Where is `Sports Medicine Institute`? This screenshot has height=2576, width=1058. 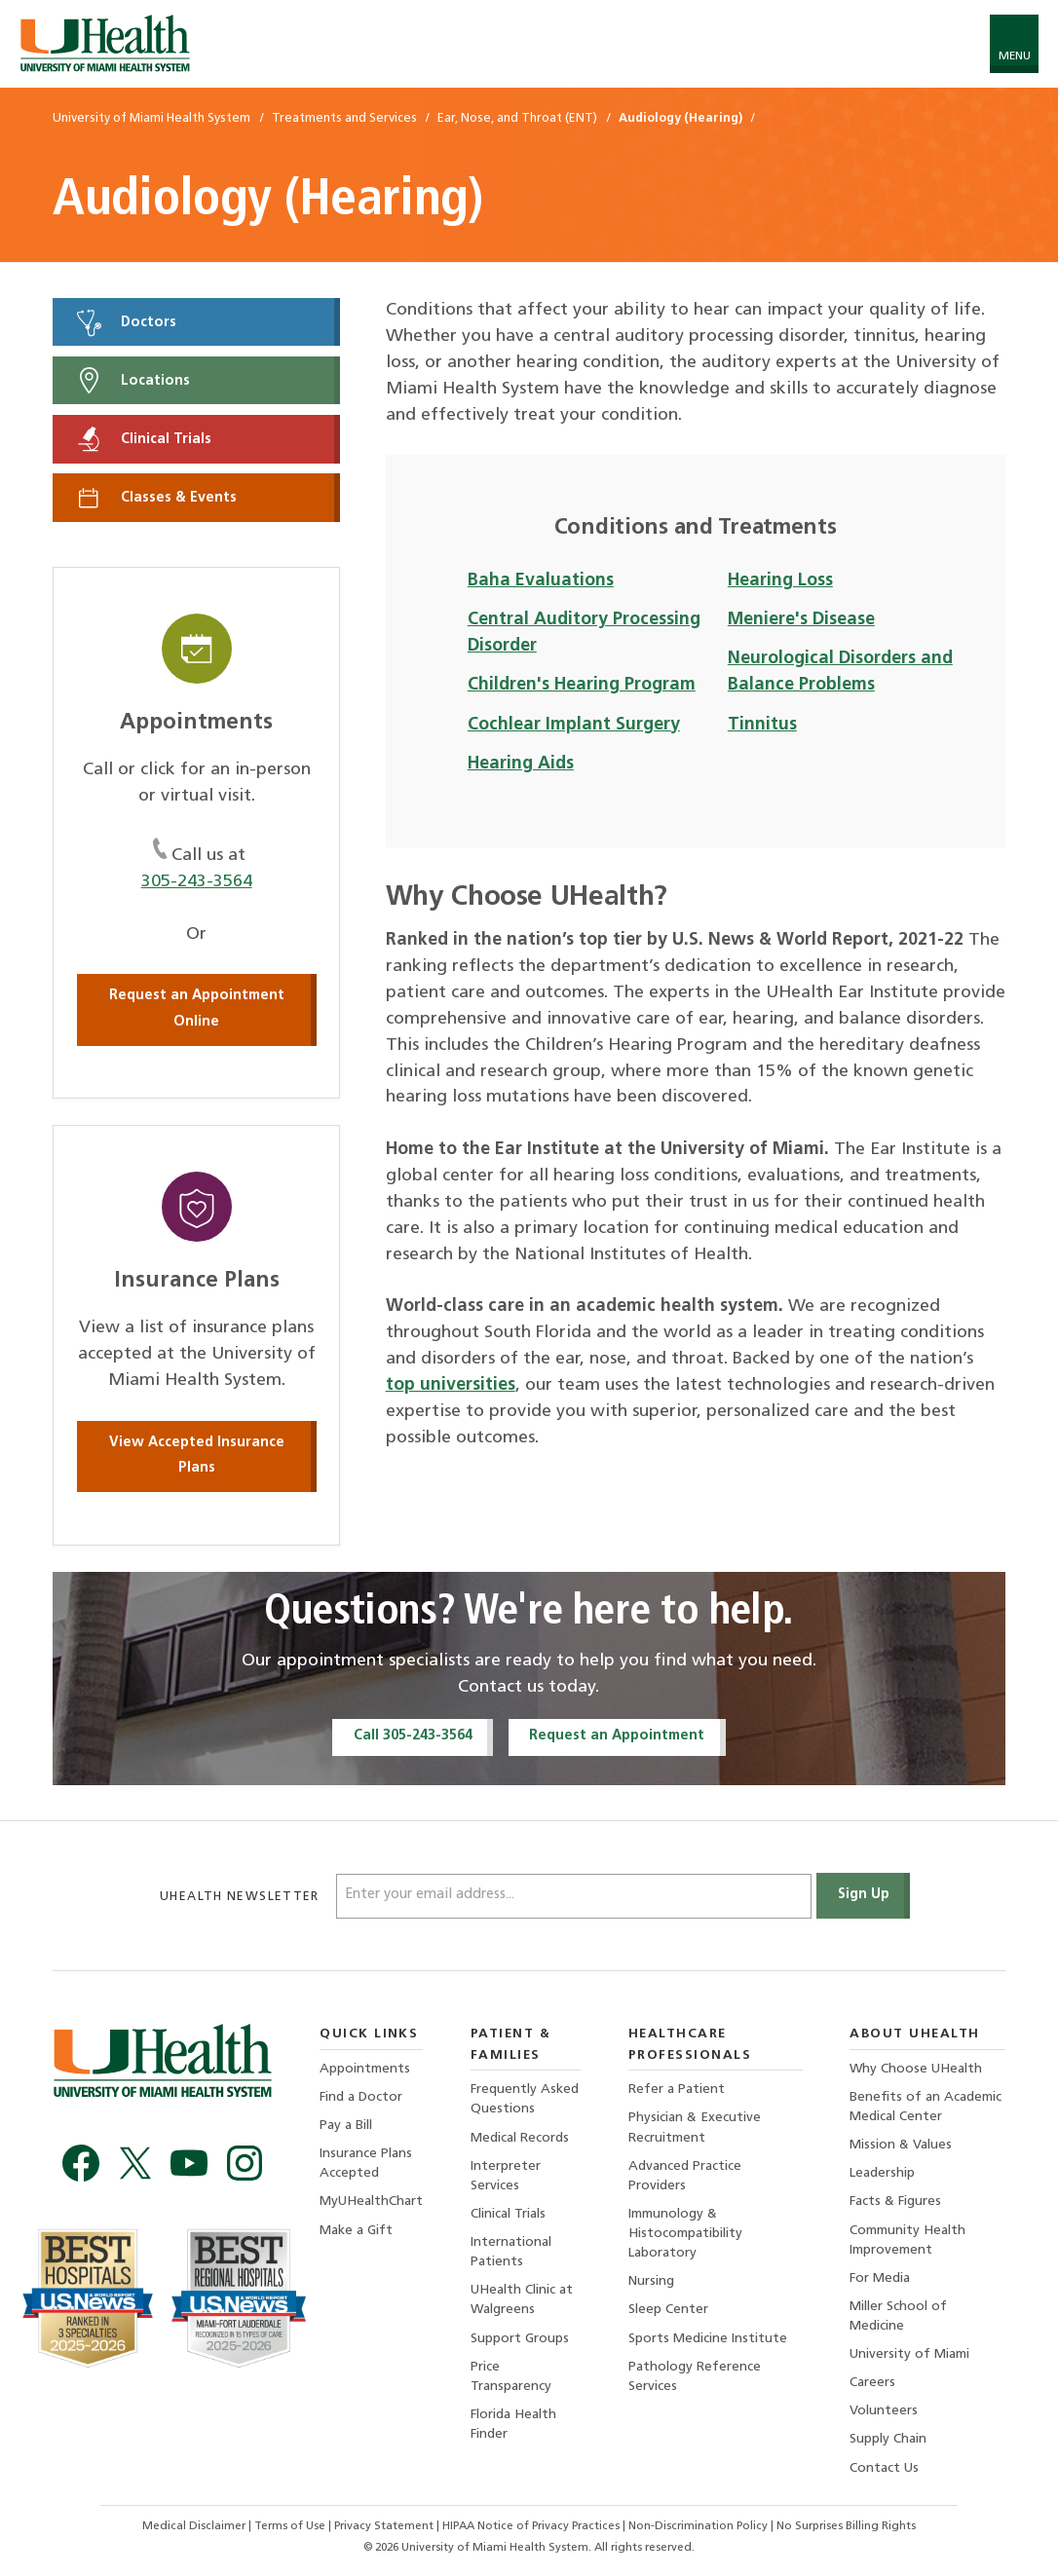
Sports Medicine Institute is located at coordinates (707, 2339).